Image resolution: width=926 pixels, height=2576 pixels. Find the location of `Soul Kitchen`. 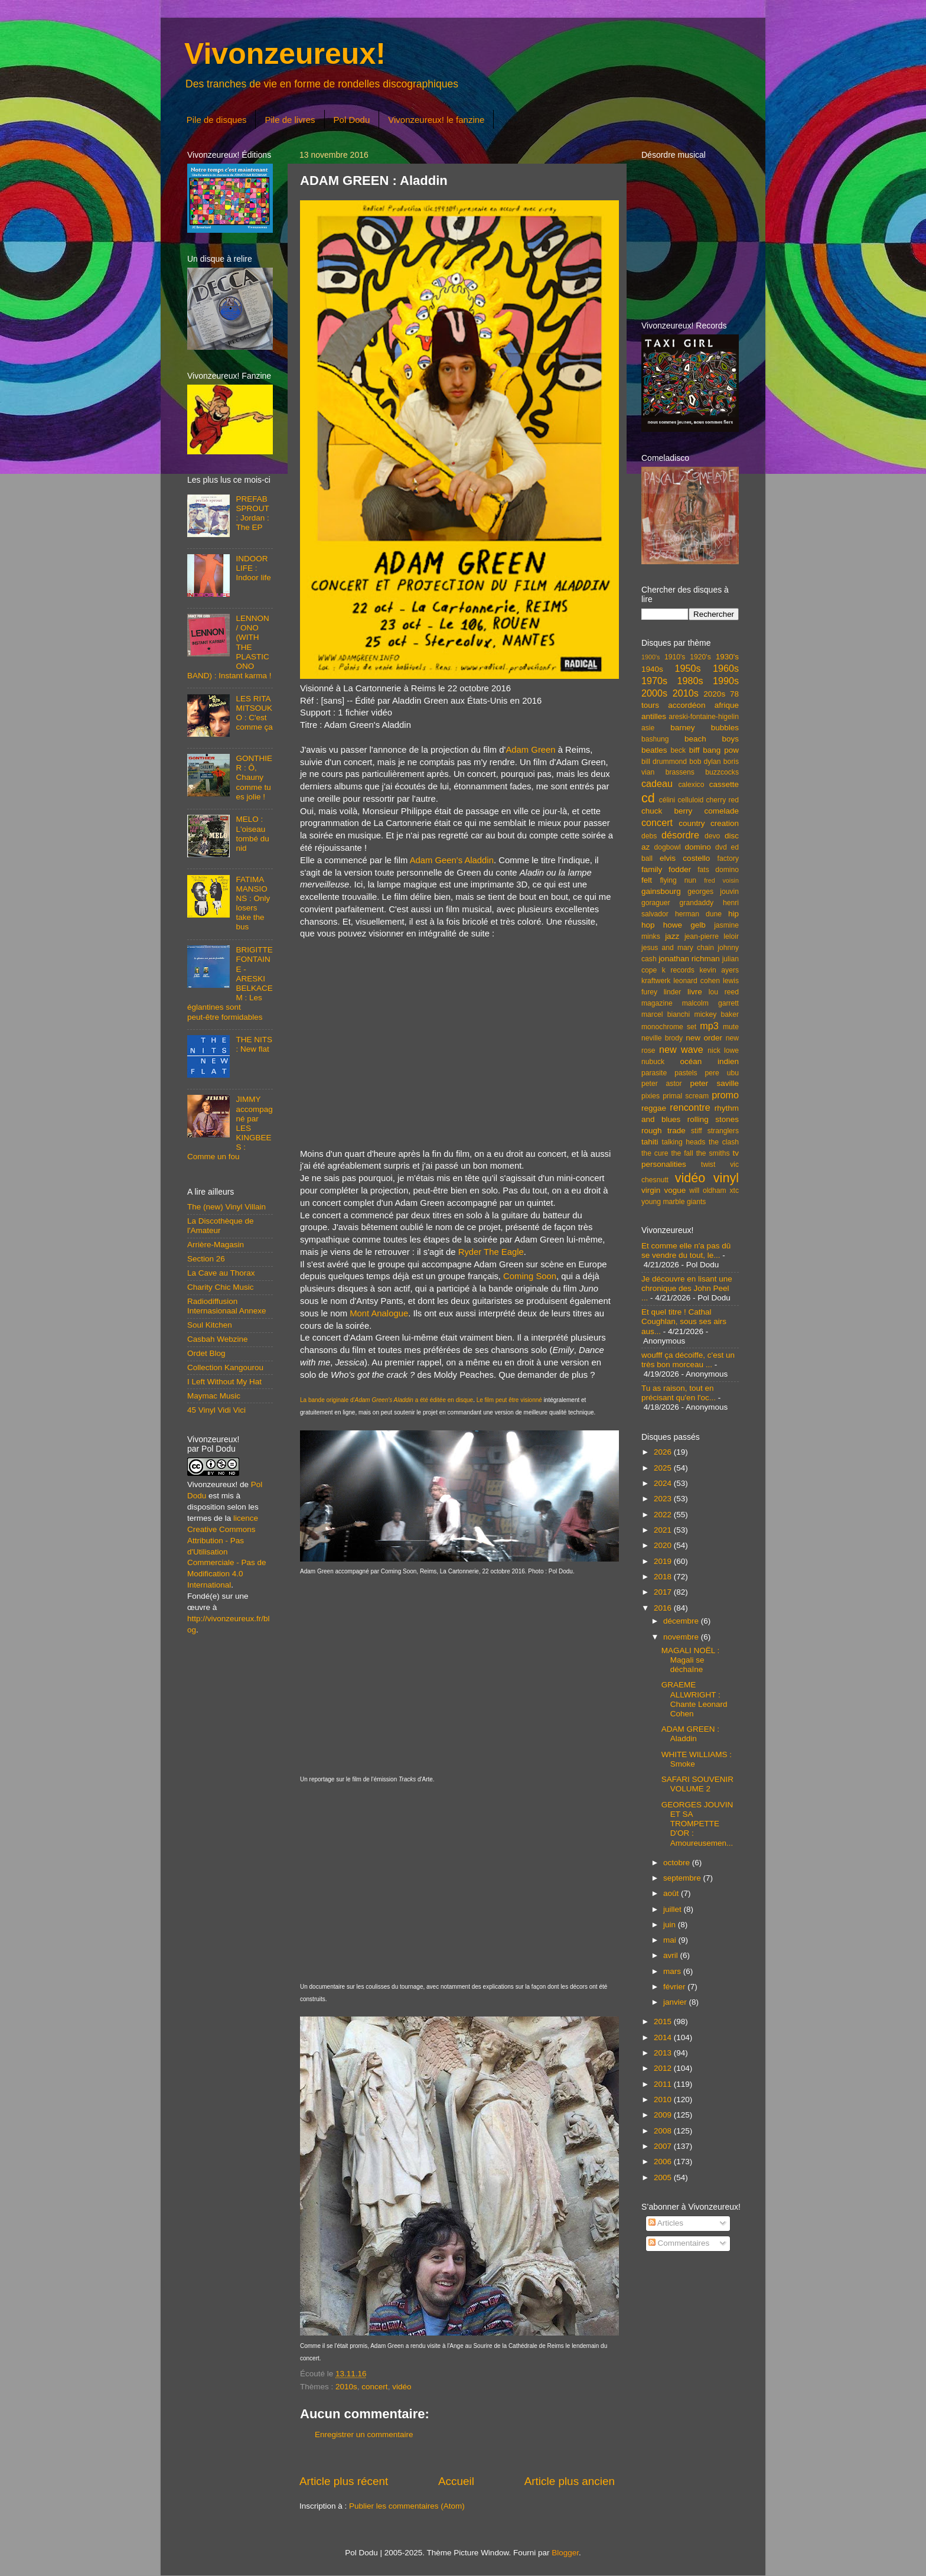

Soul Kitchen is located at coordinates (209, 1324).